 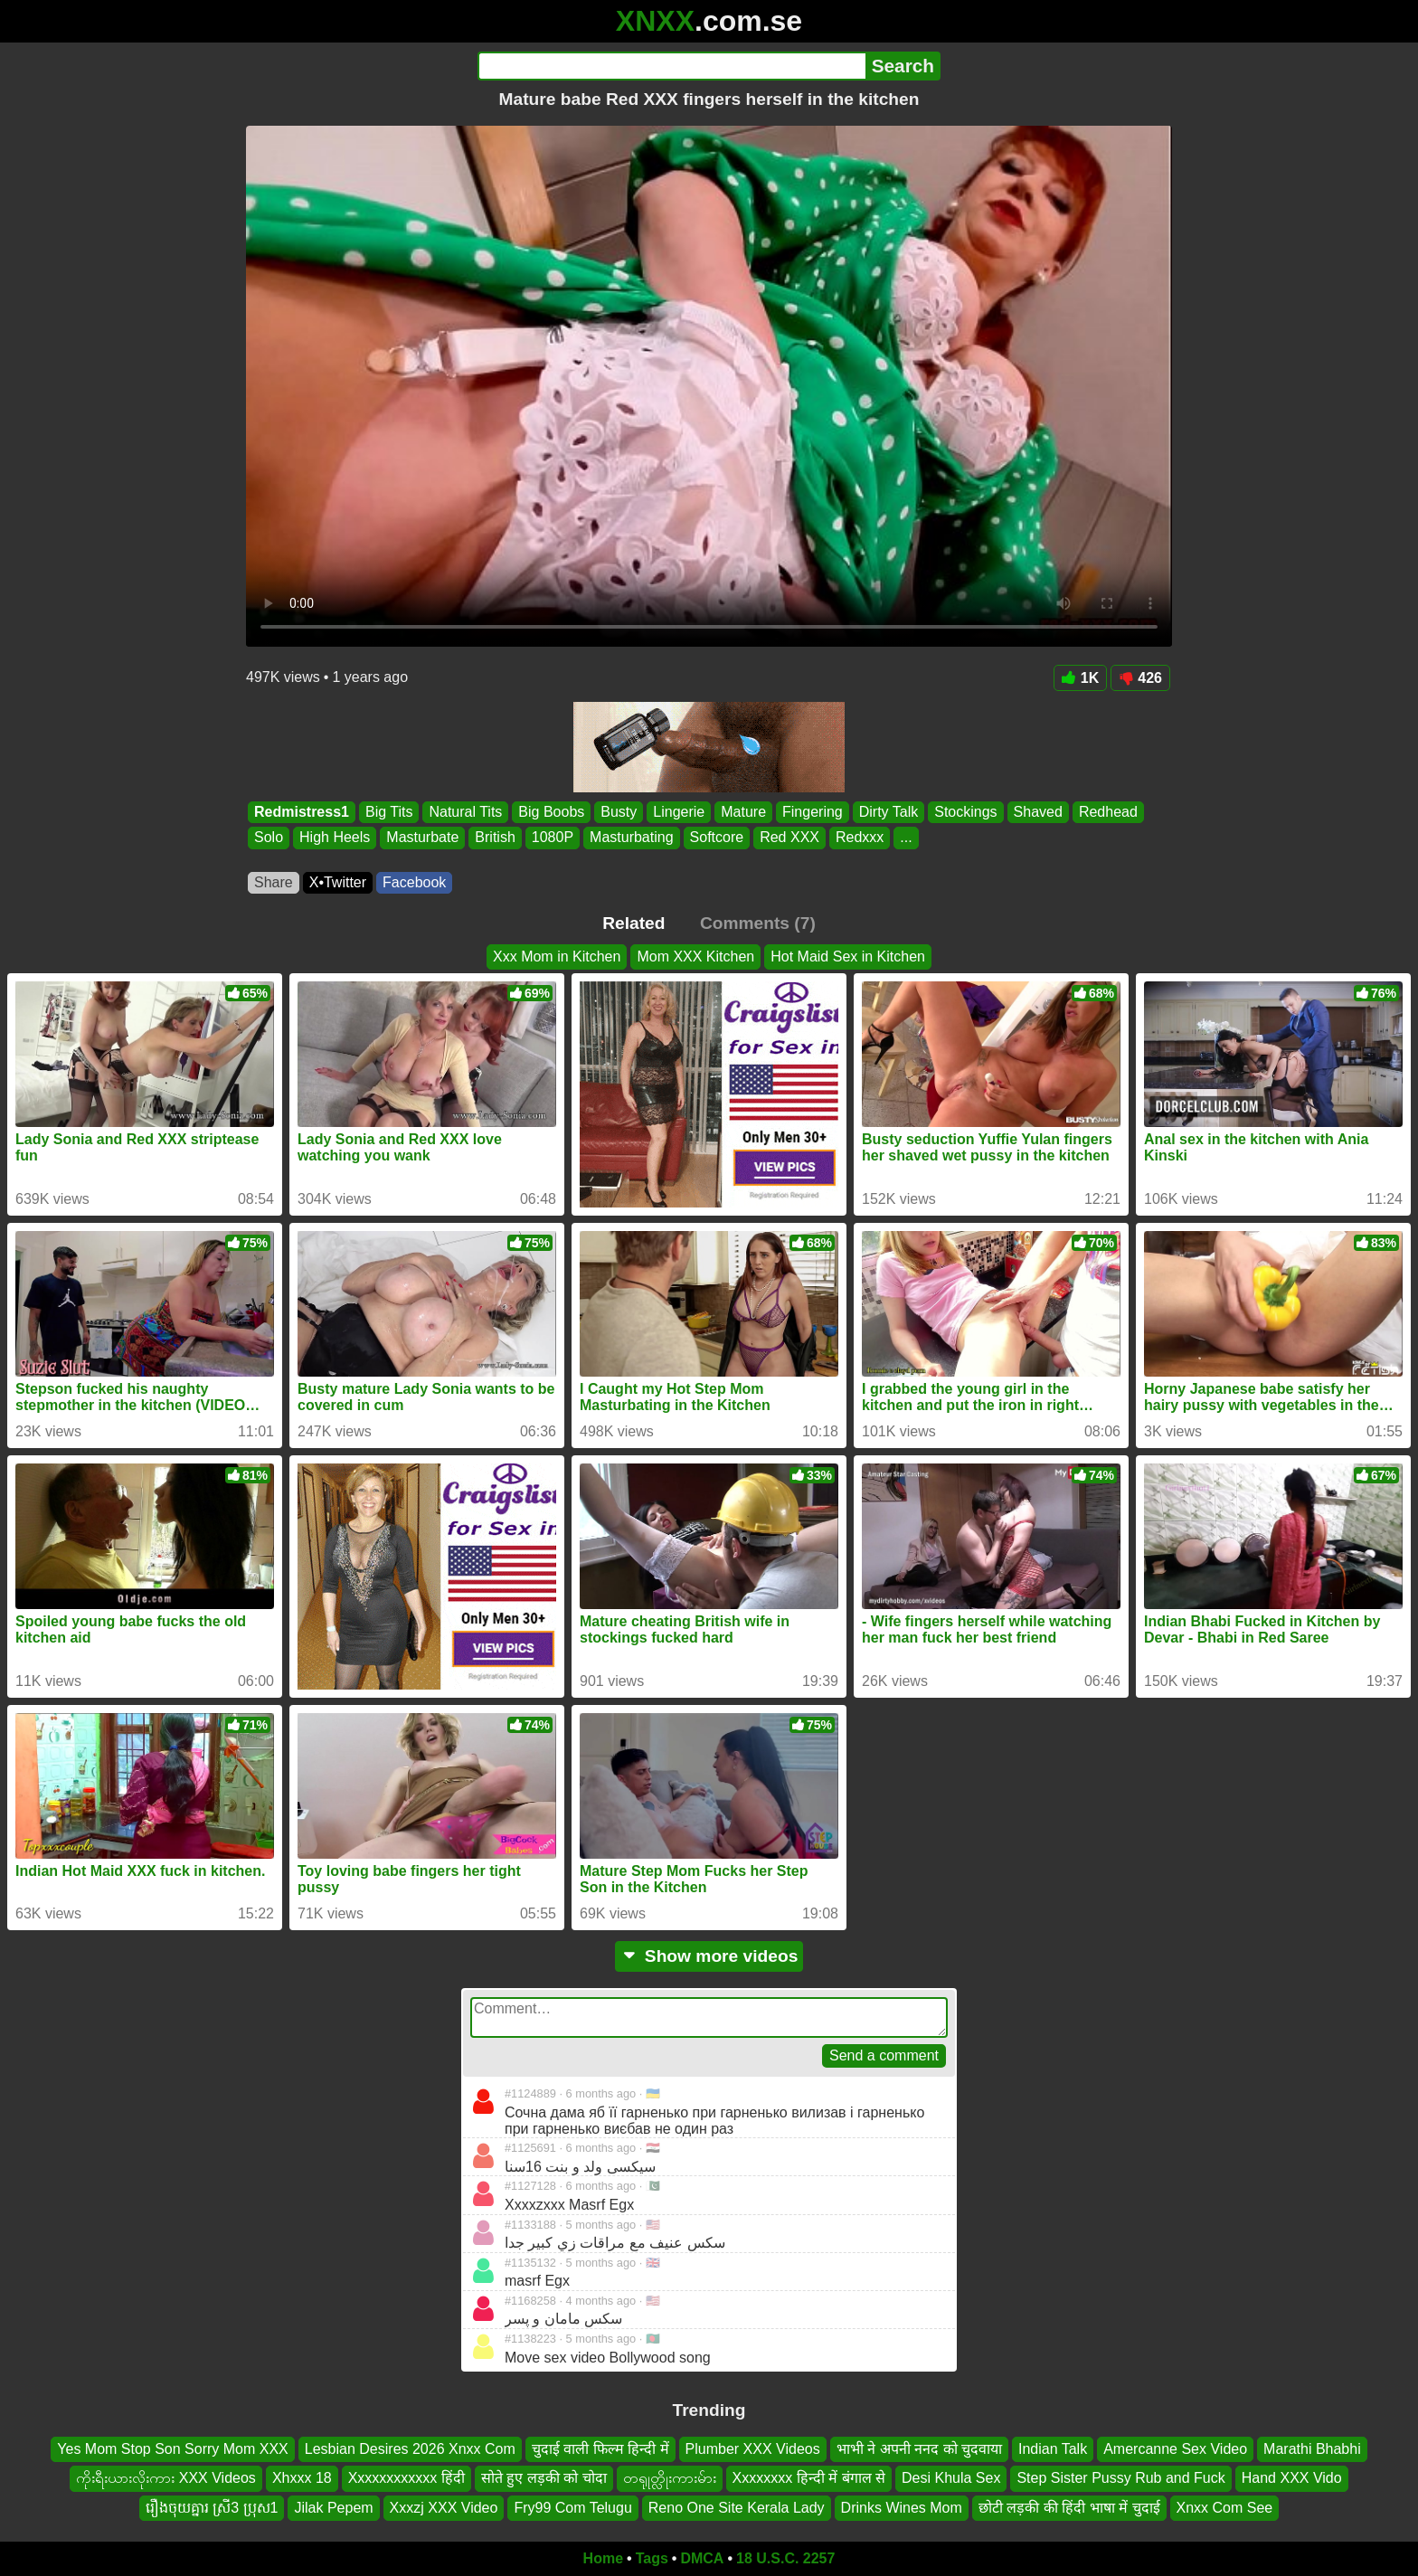 I want to click on Yes Mom Stop Son Sorry Mom XXX, so click(x=172, y=2449).